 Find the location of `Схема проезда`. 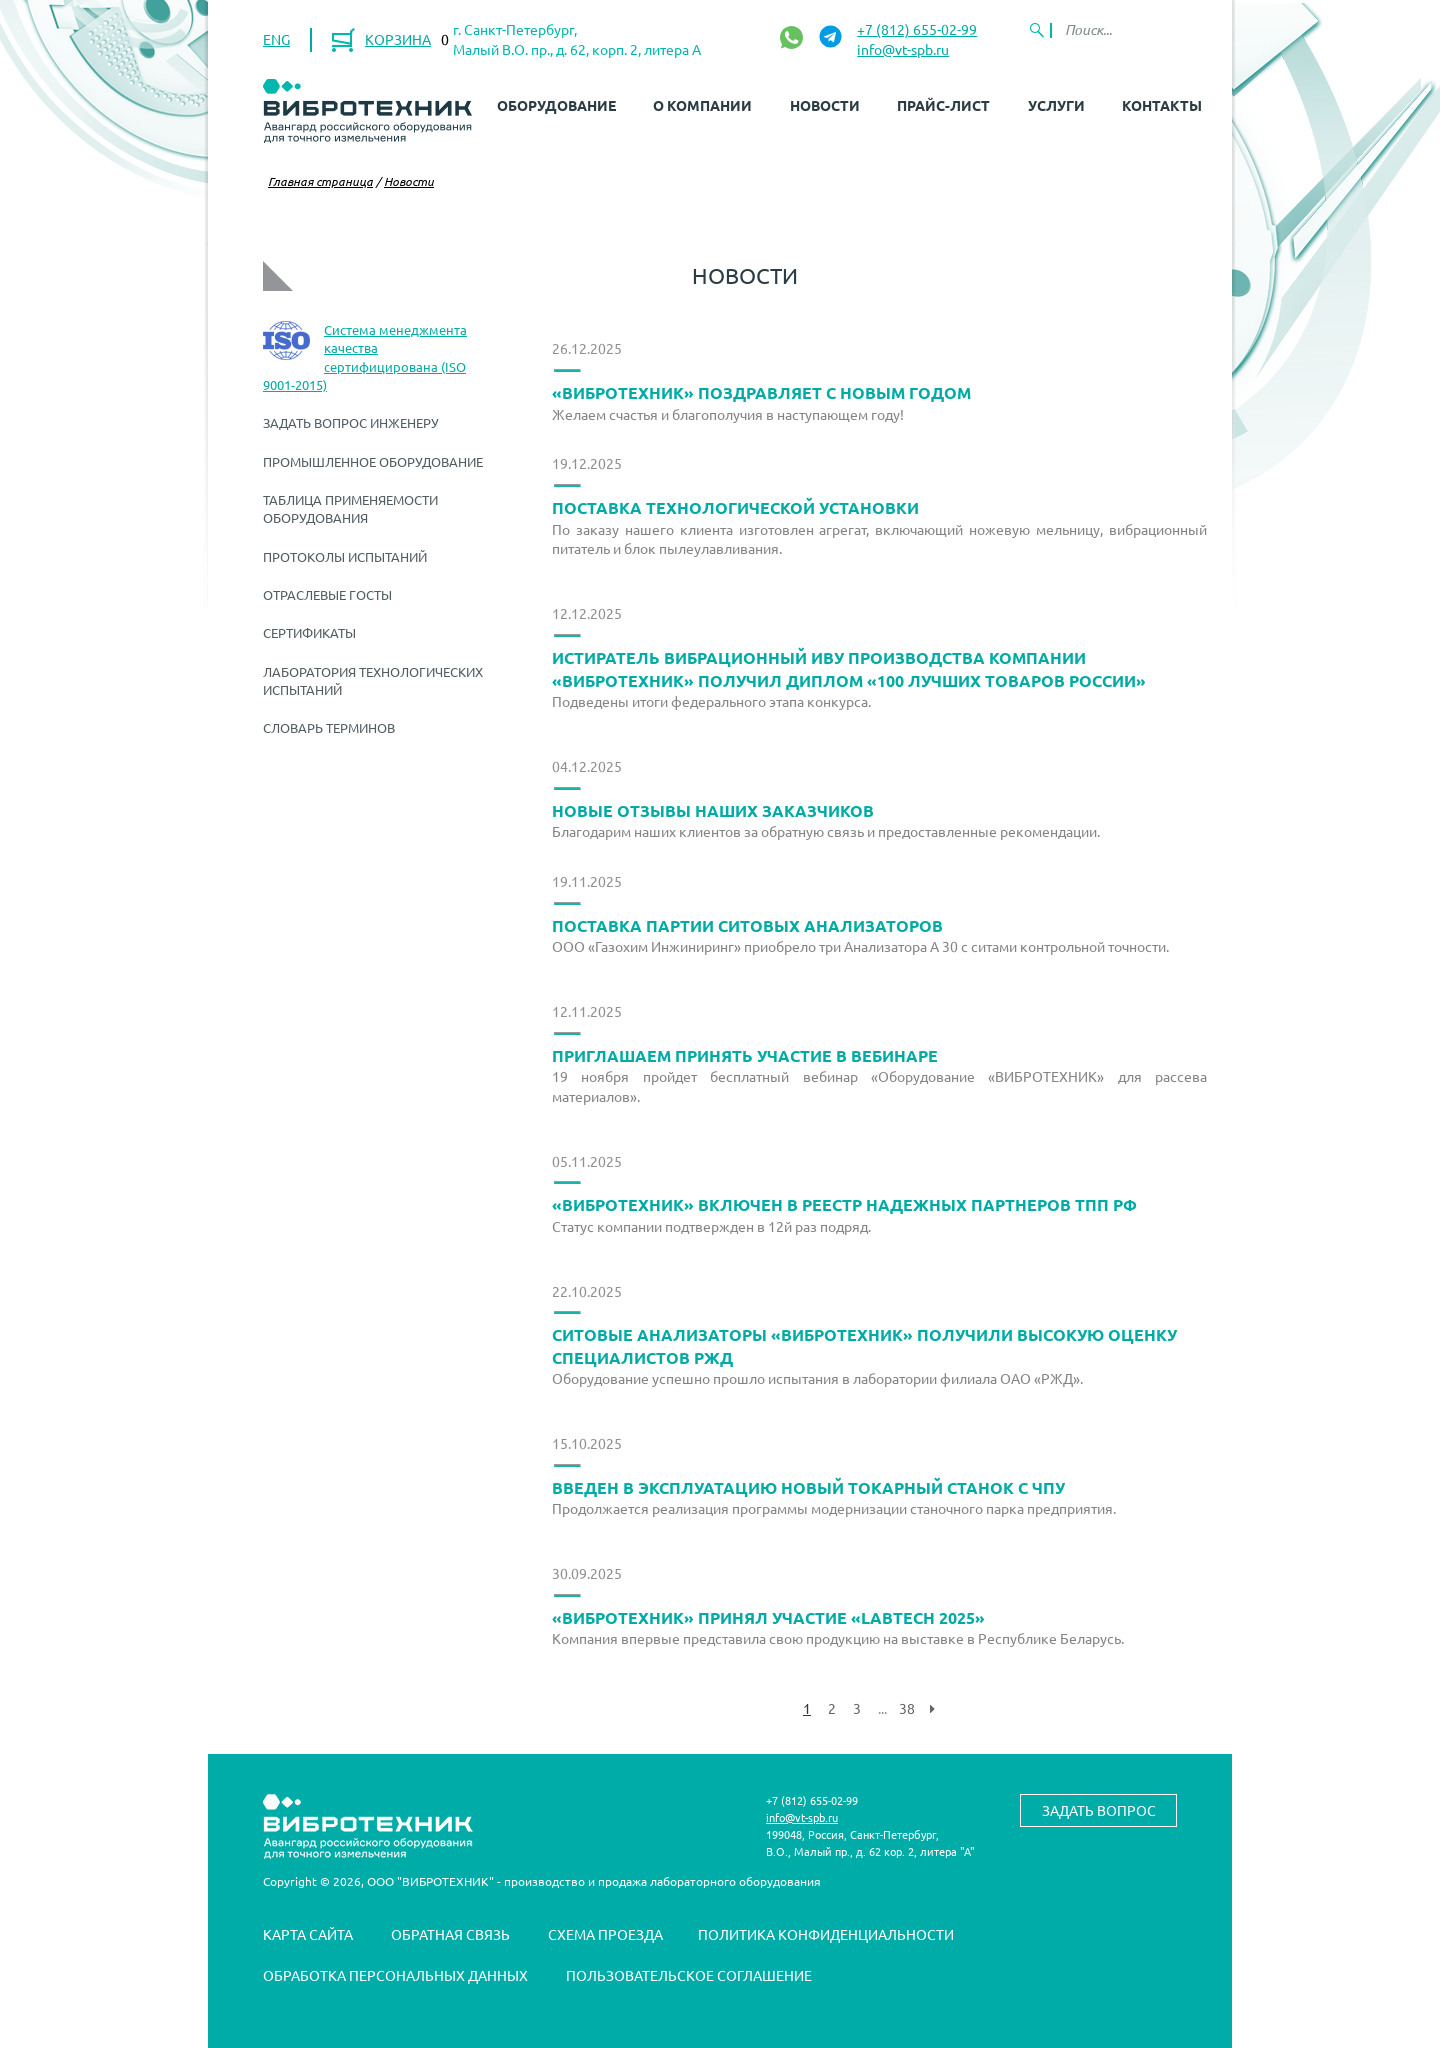

Схема проезда is located at coordinates (605, 1934).